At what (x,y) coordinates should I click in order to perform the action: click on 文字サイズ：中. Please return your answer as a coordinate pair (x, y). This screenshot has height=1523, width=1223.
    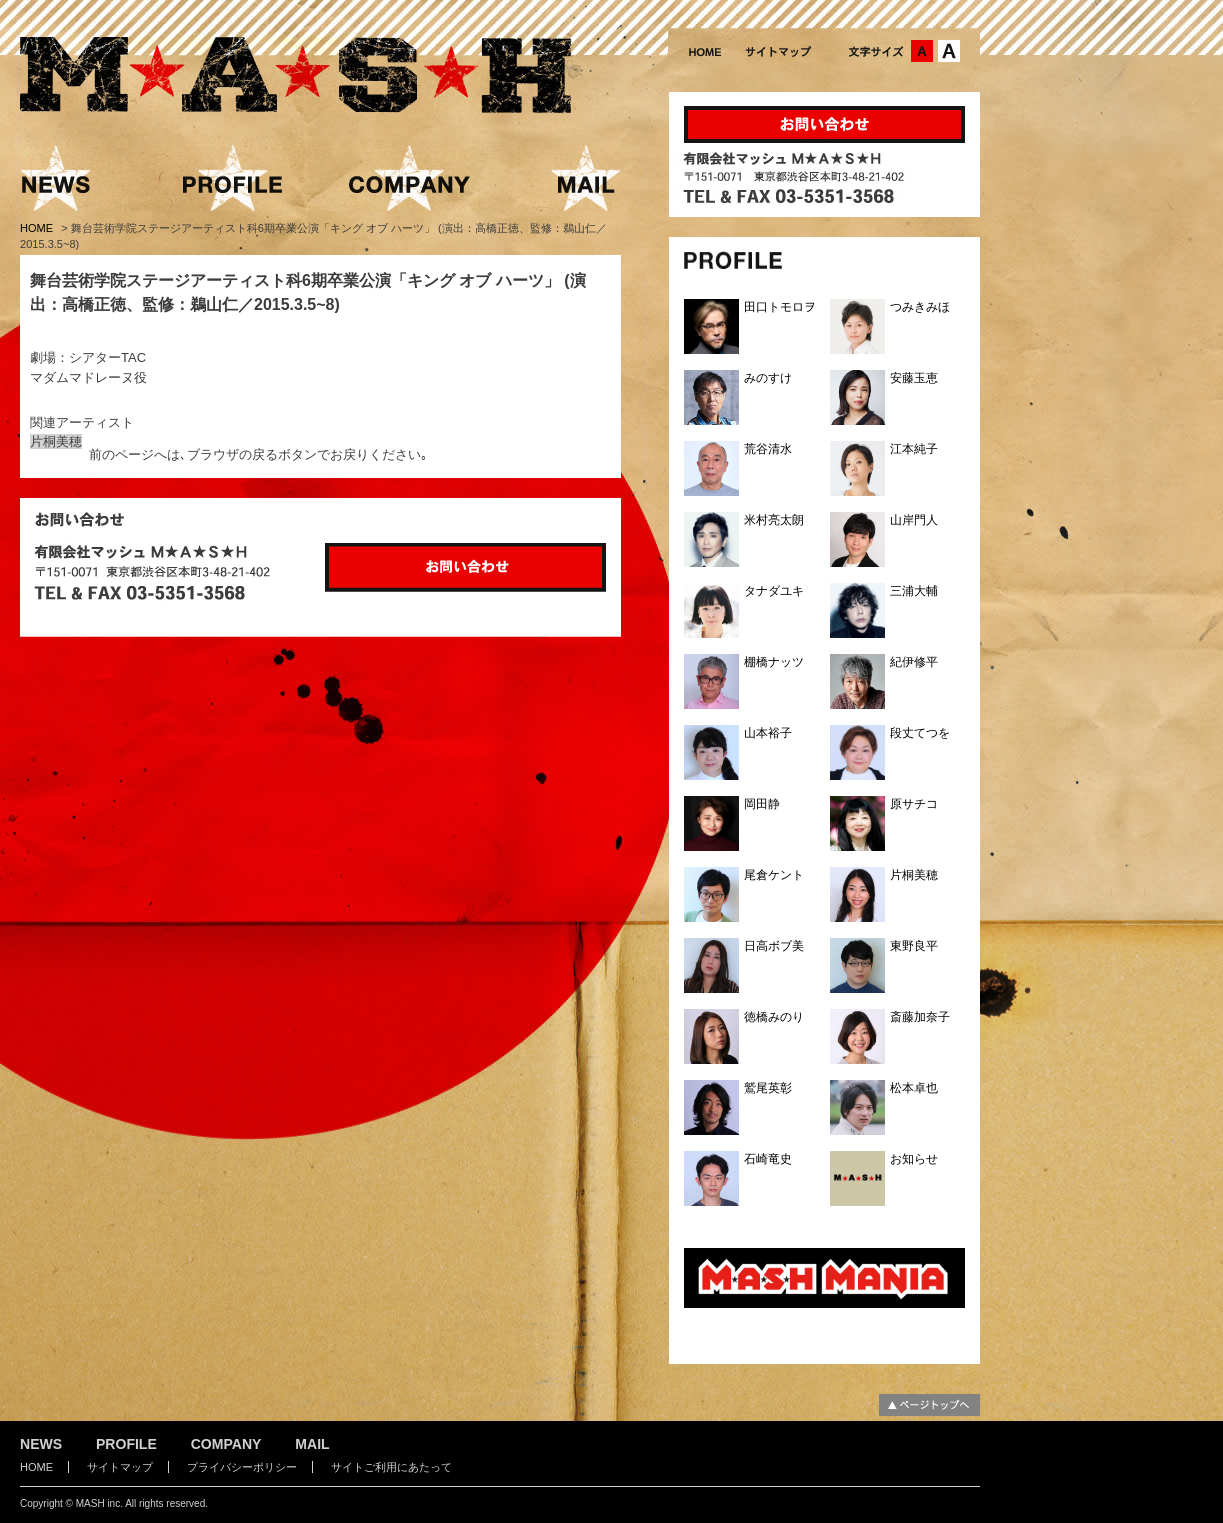
    Looking at the image, I should click on (922, 51).